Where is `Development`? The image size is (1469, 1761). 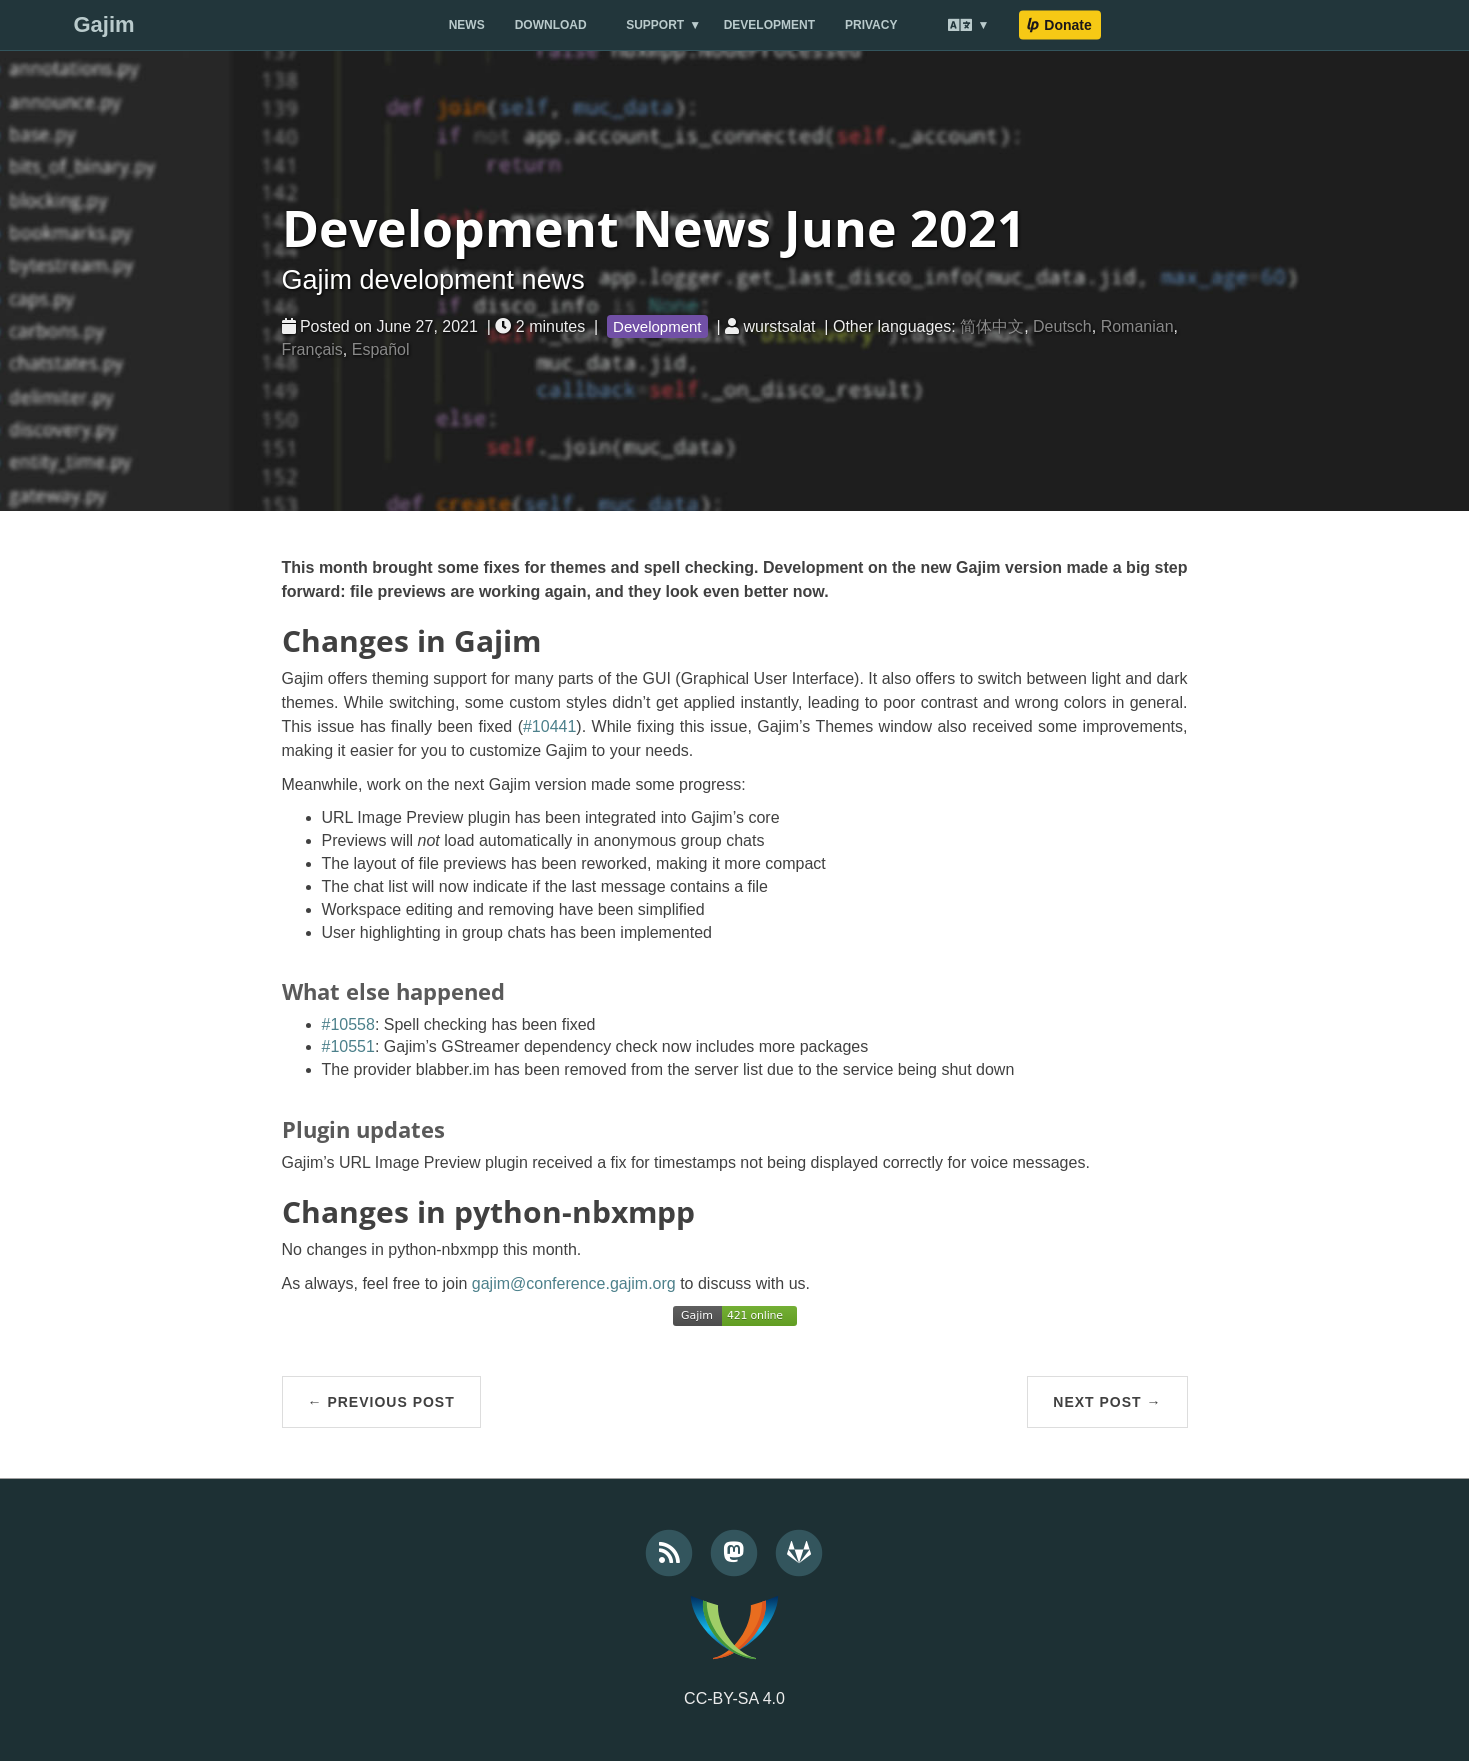 Development is located at coordinates (769, 25).